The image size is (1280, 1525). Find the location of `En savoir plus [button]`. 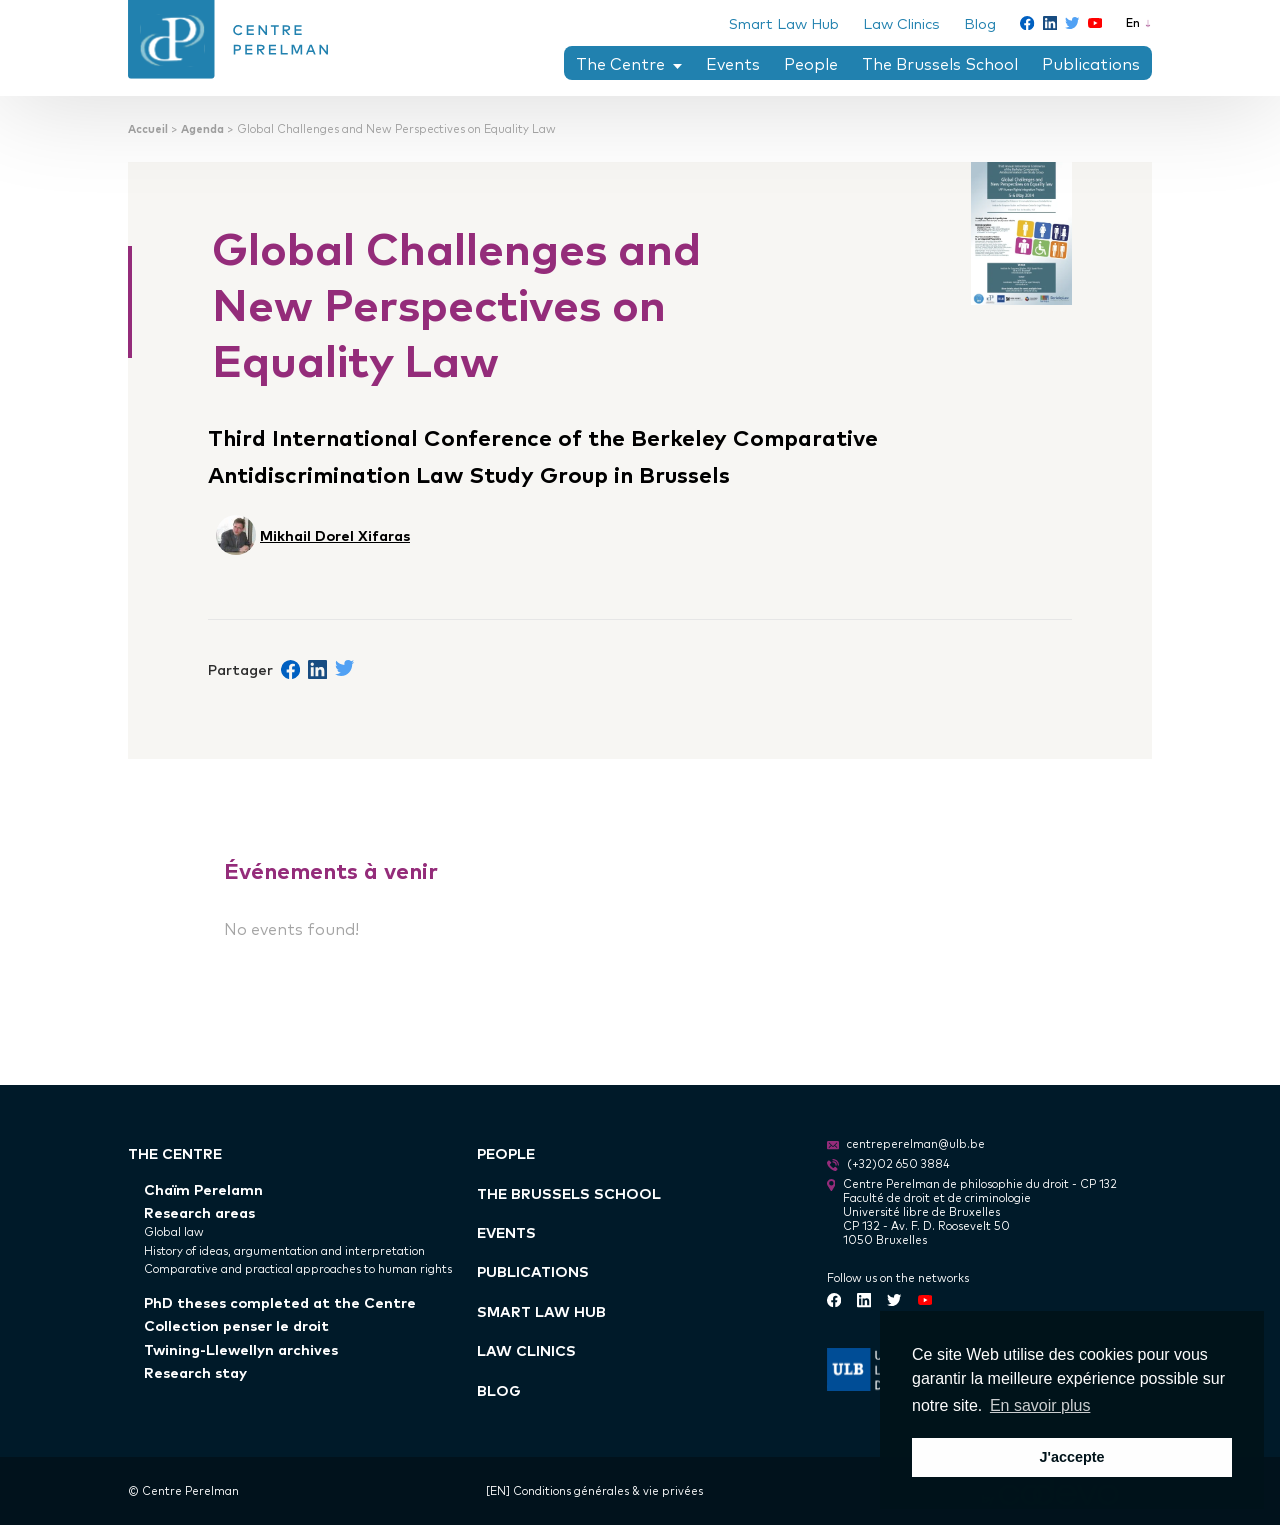

En savoir plus [button] is located at coordinates (1040, 1405).